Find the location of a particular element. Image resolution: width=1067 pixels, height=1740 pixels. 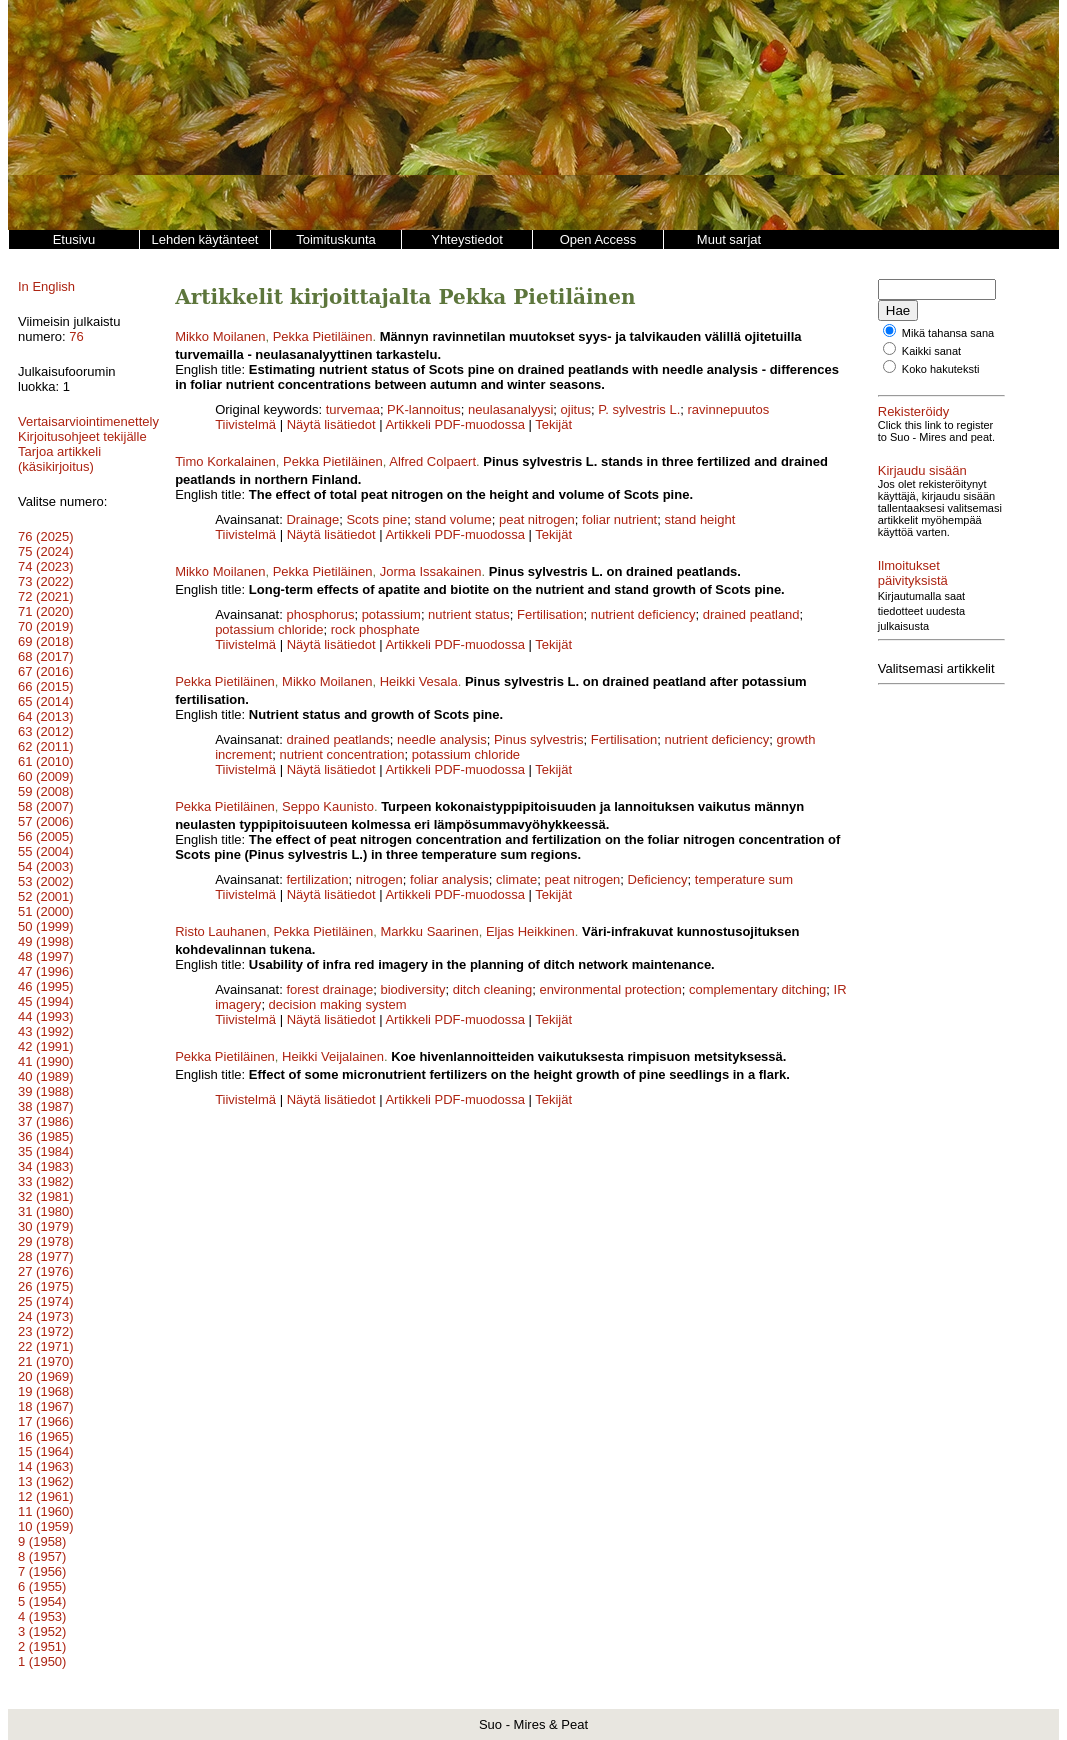

Ilmoitukset päivityksistä is located at coordinates (946, 565).